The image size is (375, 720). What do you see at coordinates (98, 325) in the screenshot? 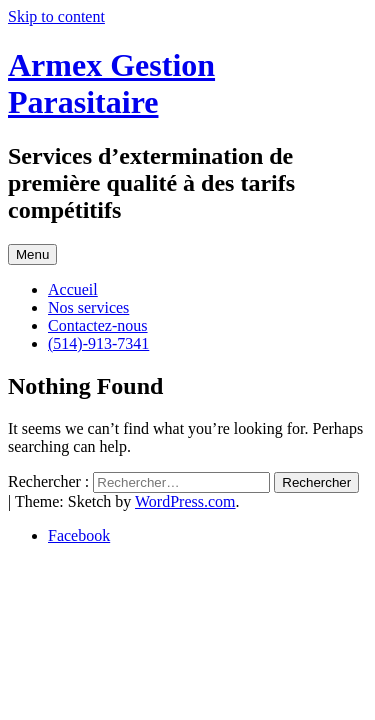
I see `Contactez-nous` at bounding box center [98, 325].